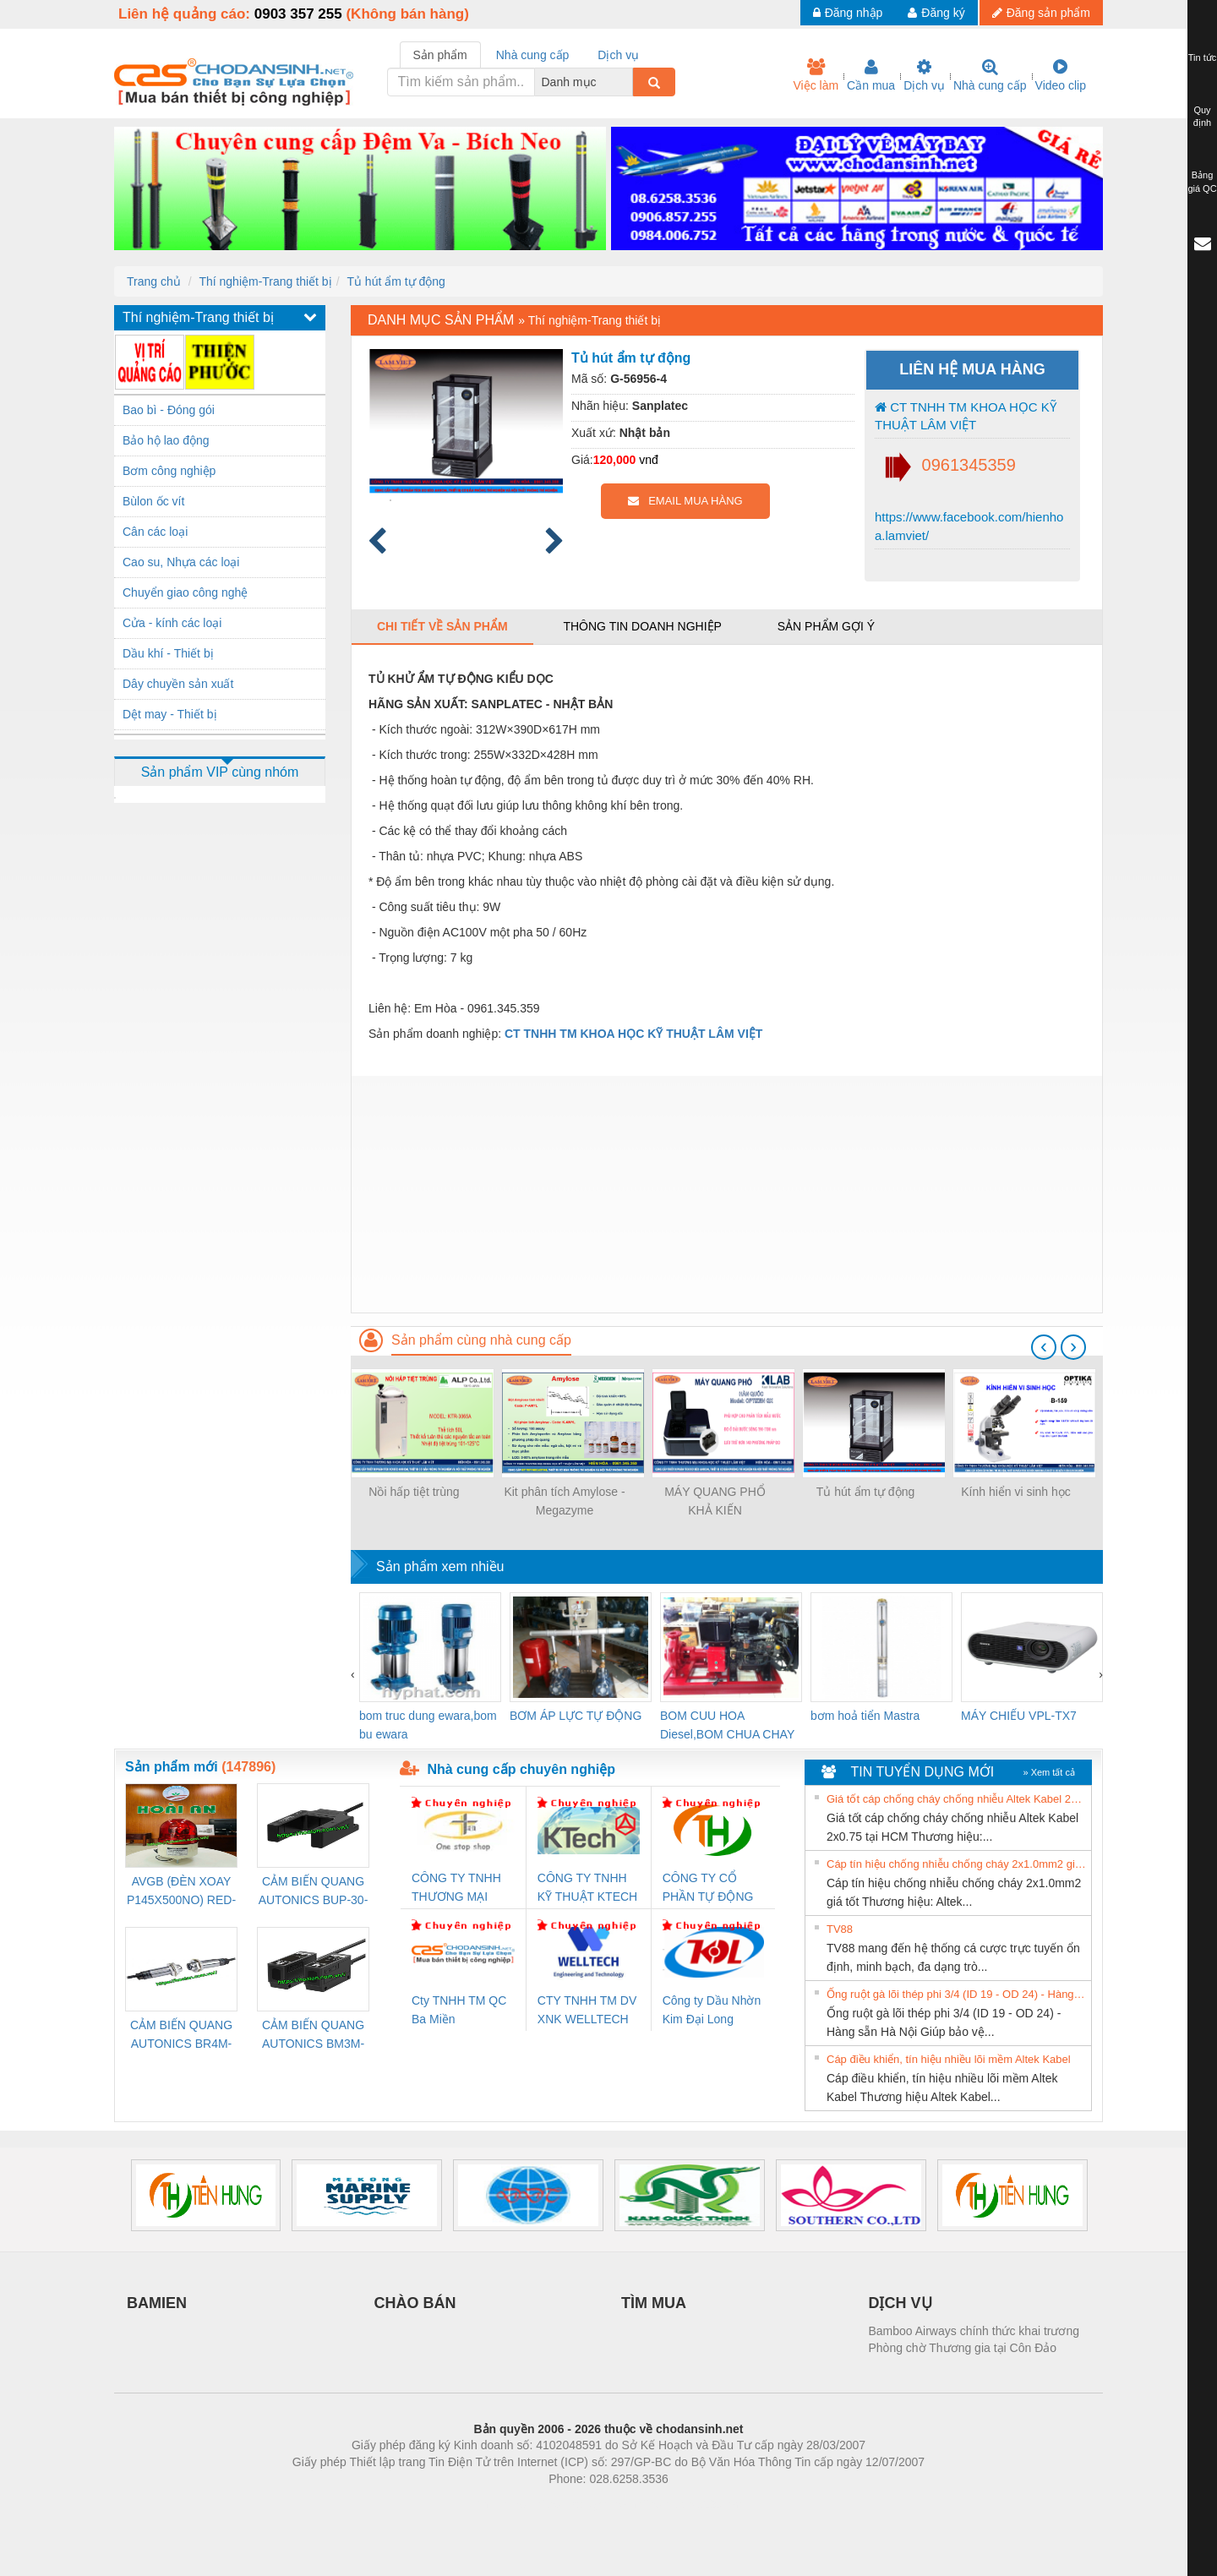  What do you see at coordinates (154, 281) in the screenshot?
I see `Trang chủ` at bounding box center [154, 281].